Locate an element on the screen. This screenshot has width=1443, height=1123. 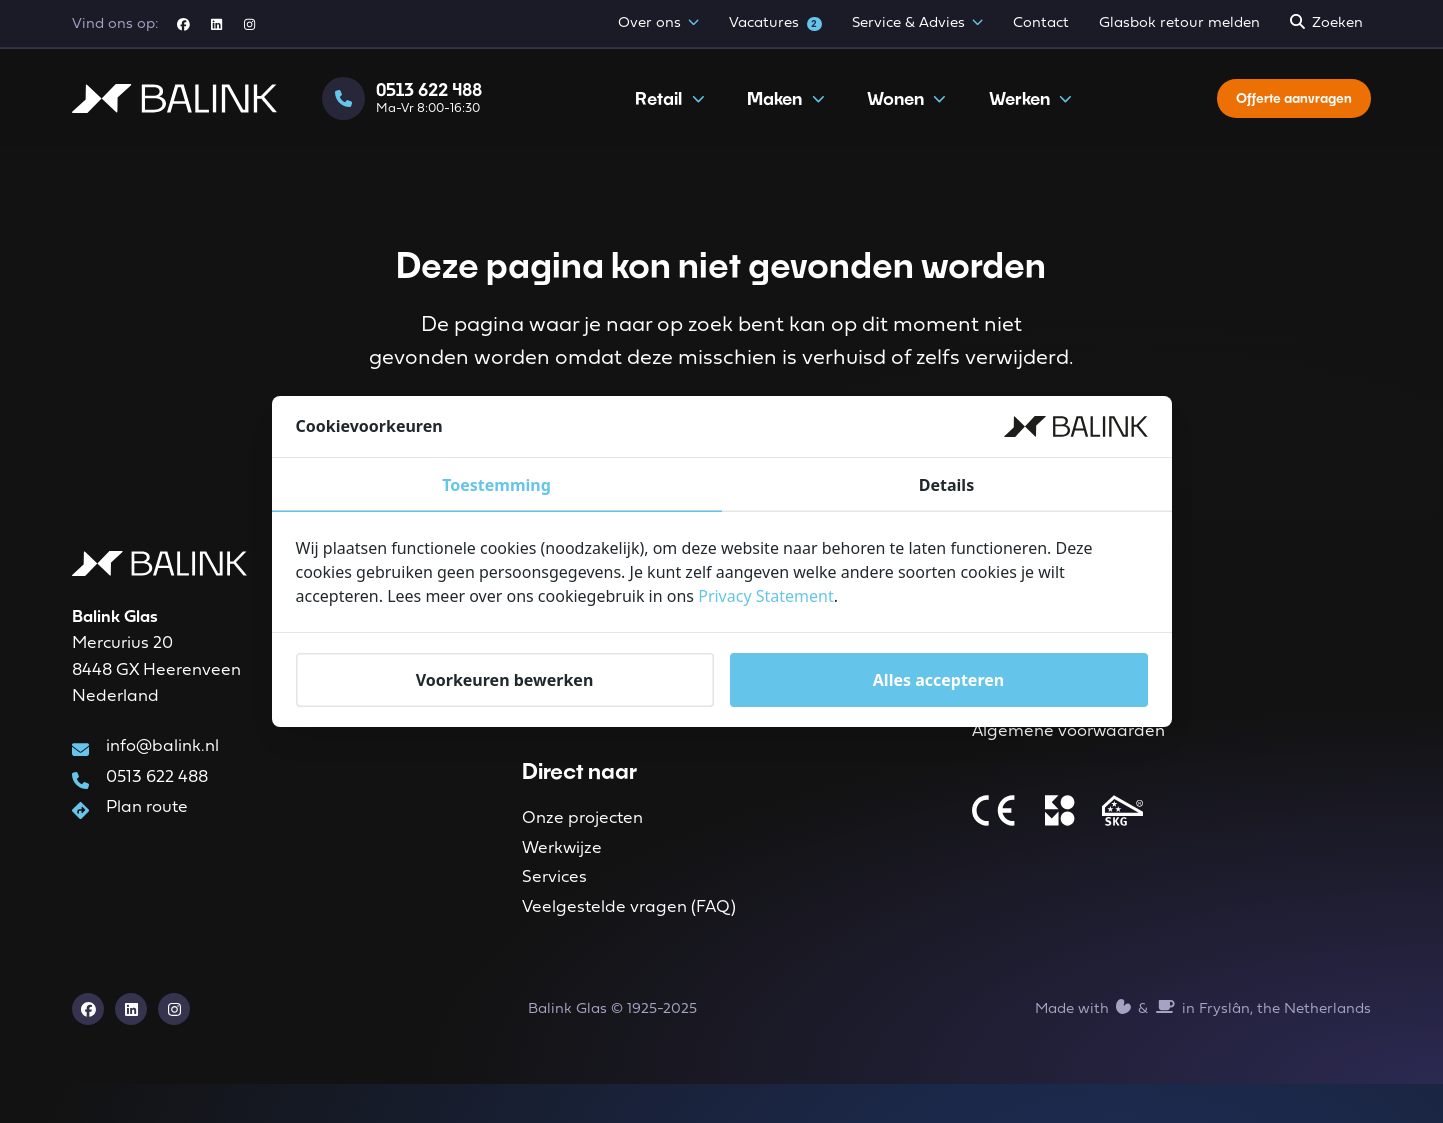
Services is located at coordinates (554, 906).